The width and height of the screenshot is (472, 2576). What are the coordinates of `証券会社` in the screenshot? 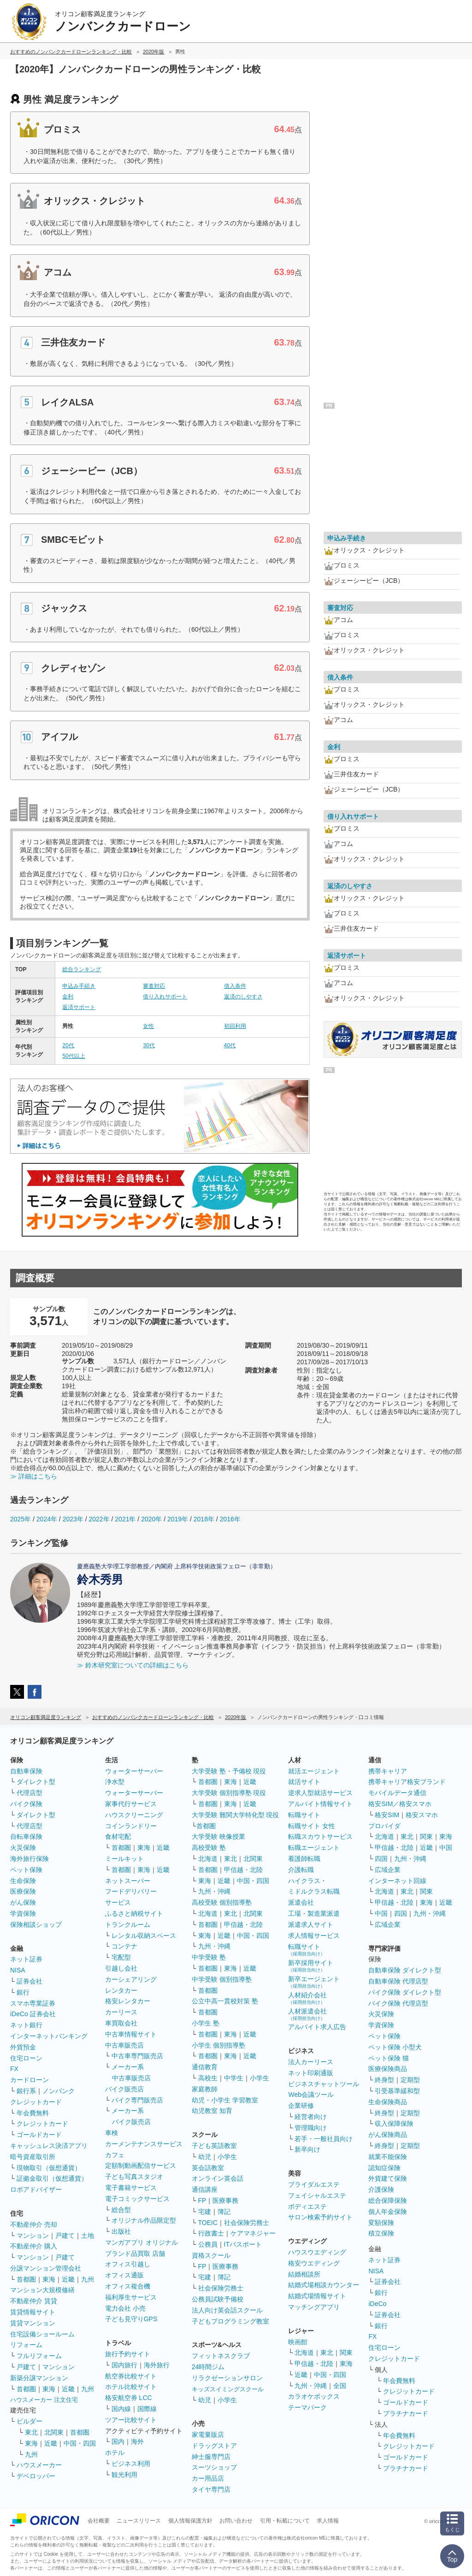 It's located at (29, 1981).